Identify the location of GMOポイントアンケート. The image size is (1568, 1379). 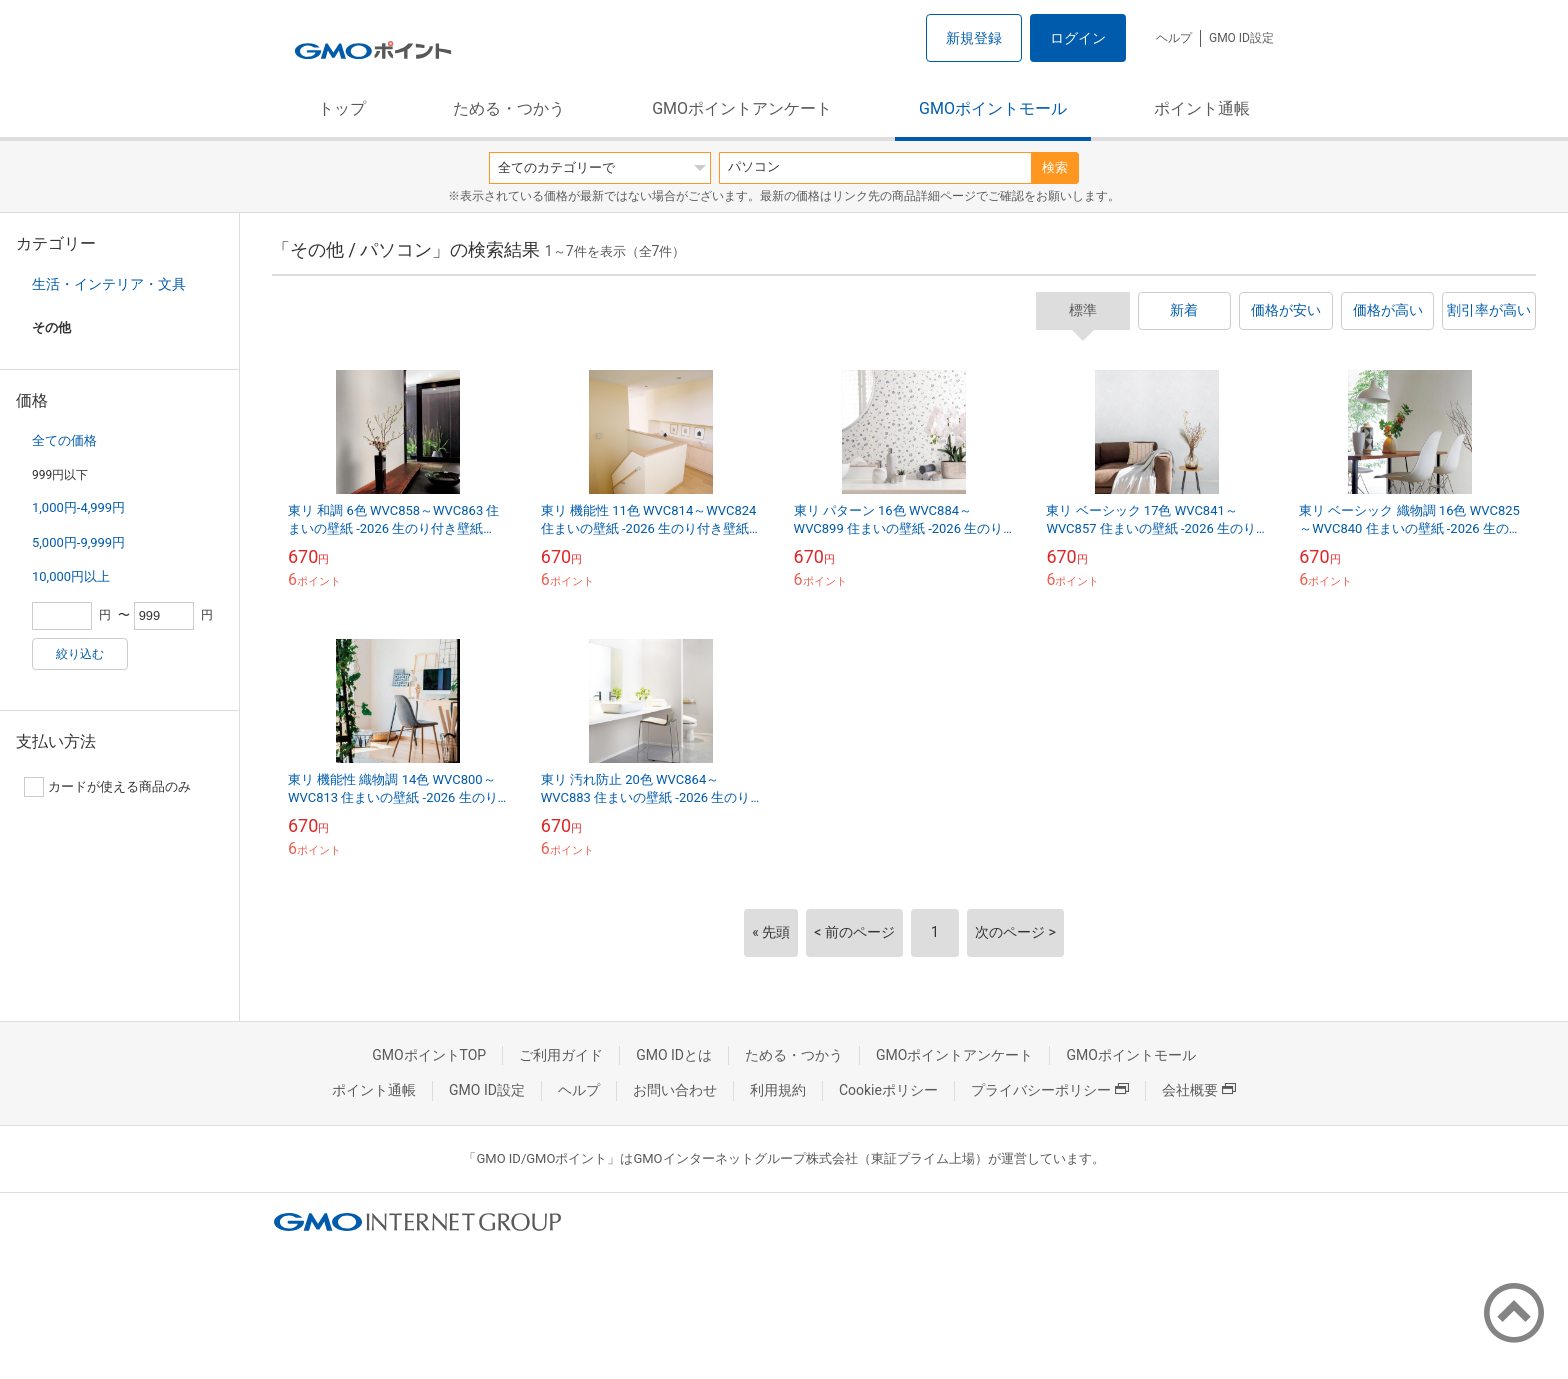
(742, 108).